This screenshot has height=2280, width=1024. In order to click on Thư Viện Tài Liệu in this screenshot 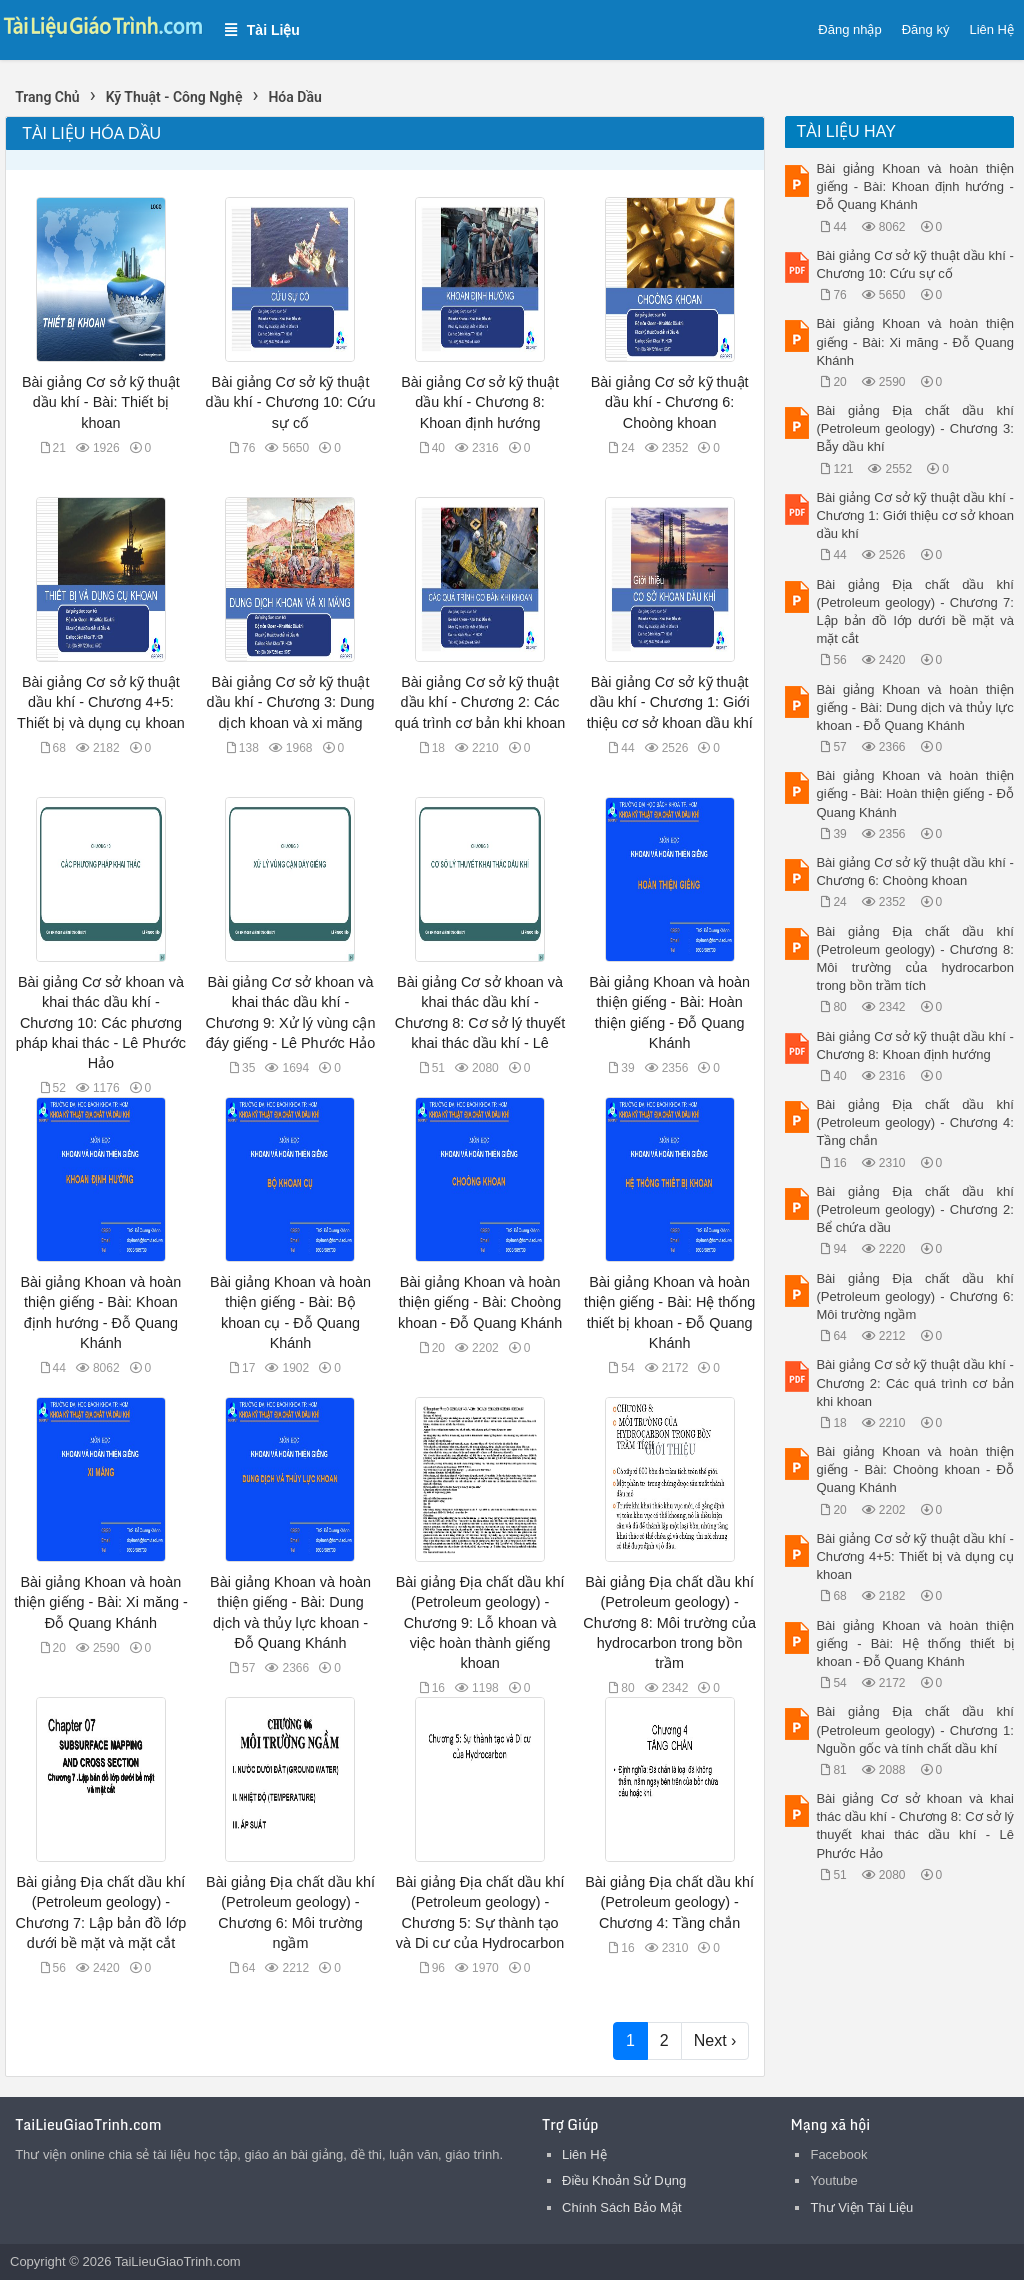, I will do `click(861, 2207)`.